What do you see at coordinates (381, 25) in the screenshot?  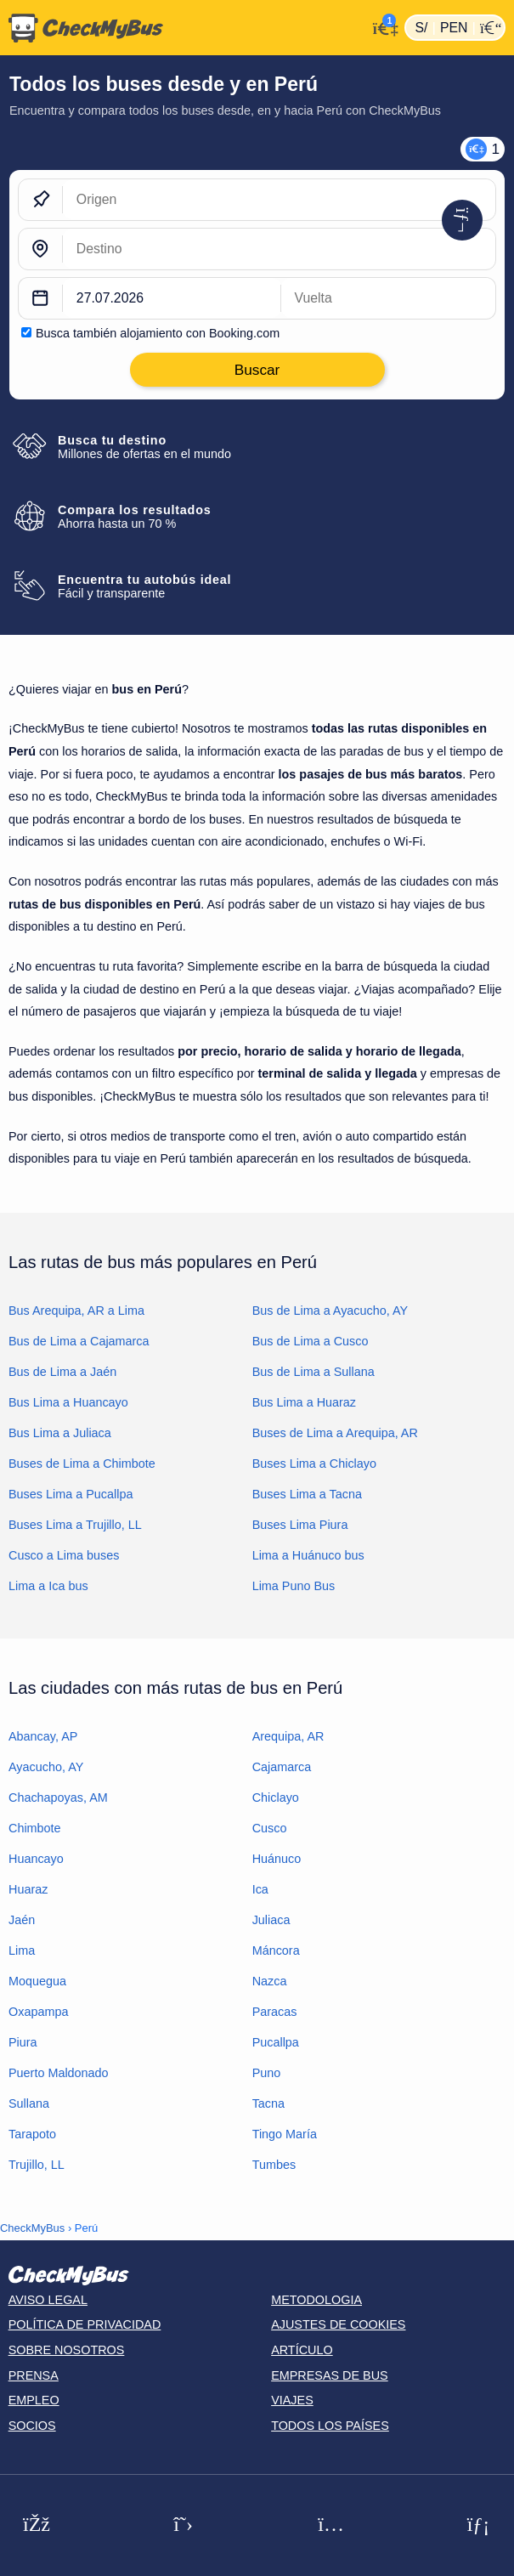 I see `[Mi cuenta]` at bounding box center [381, 25].